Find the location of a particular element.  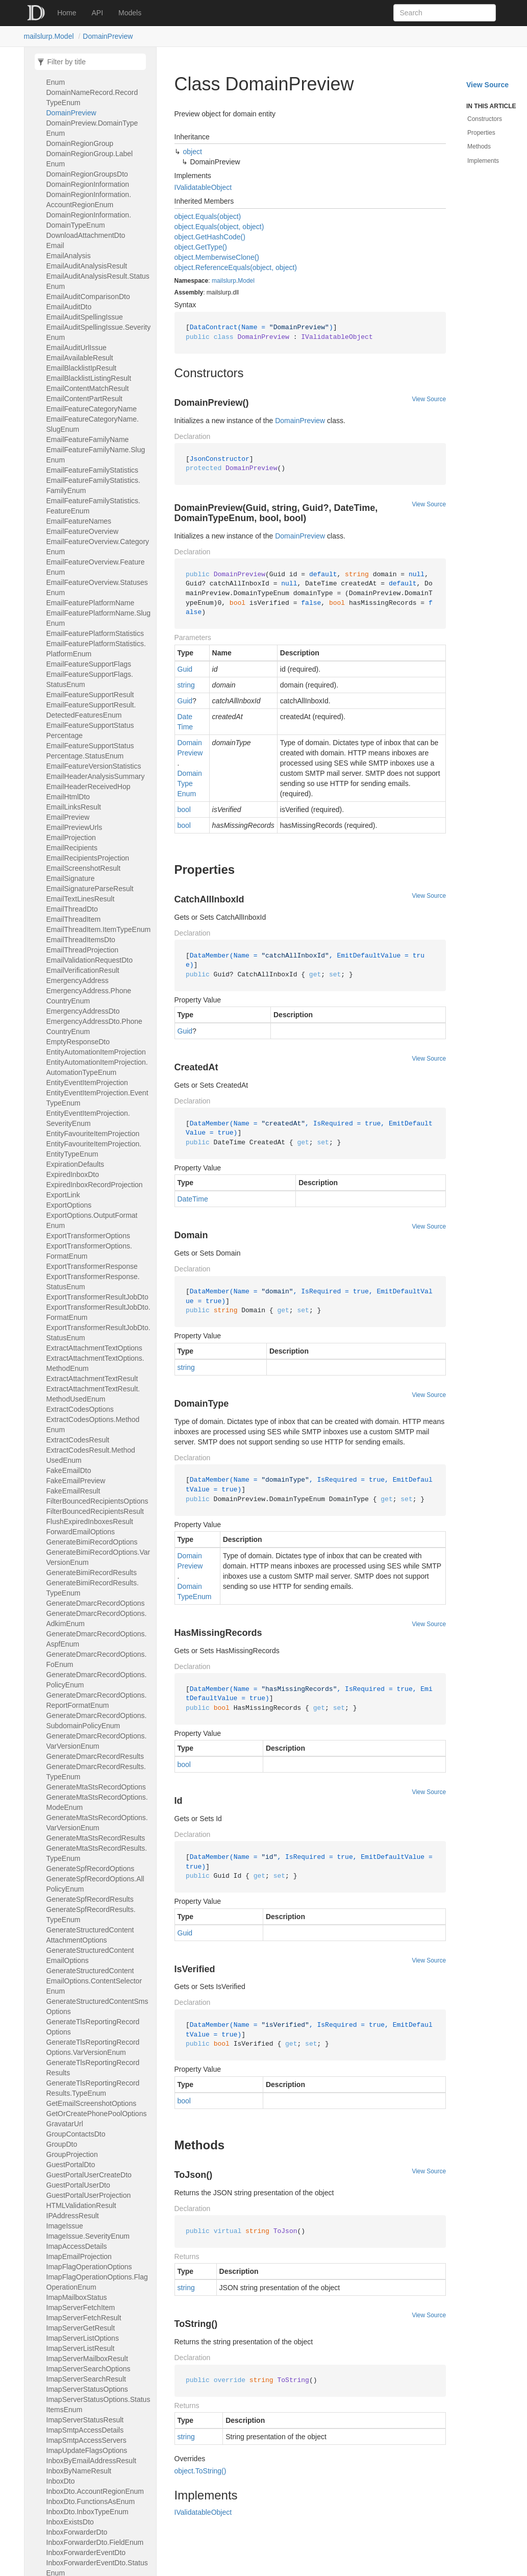

EmailProjection is located at coordinates (71, 837).